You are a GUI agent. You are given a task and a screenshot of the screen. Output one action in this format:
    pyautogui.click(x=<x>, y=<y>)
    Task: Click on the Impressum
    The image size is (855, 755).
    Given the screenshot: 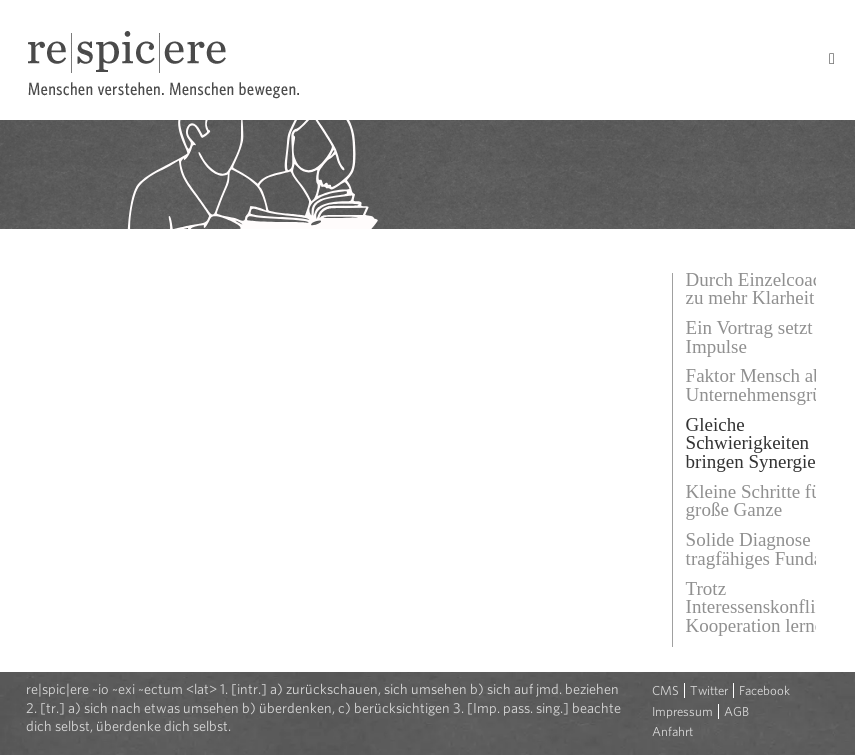 What is the action you would take?
    pyautogui.click(x=682, y=711)
    